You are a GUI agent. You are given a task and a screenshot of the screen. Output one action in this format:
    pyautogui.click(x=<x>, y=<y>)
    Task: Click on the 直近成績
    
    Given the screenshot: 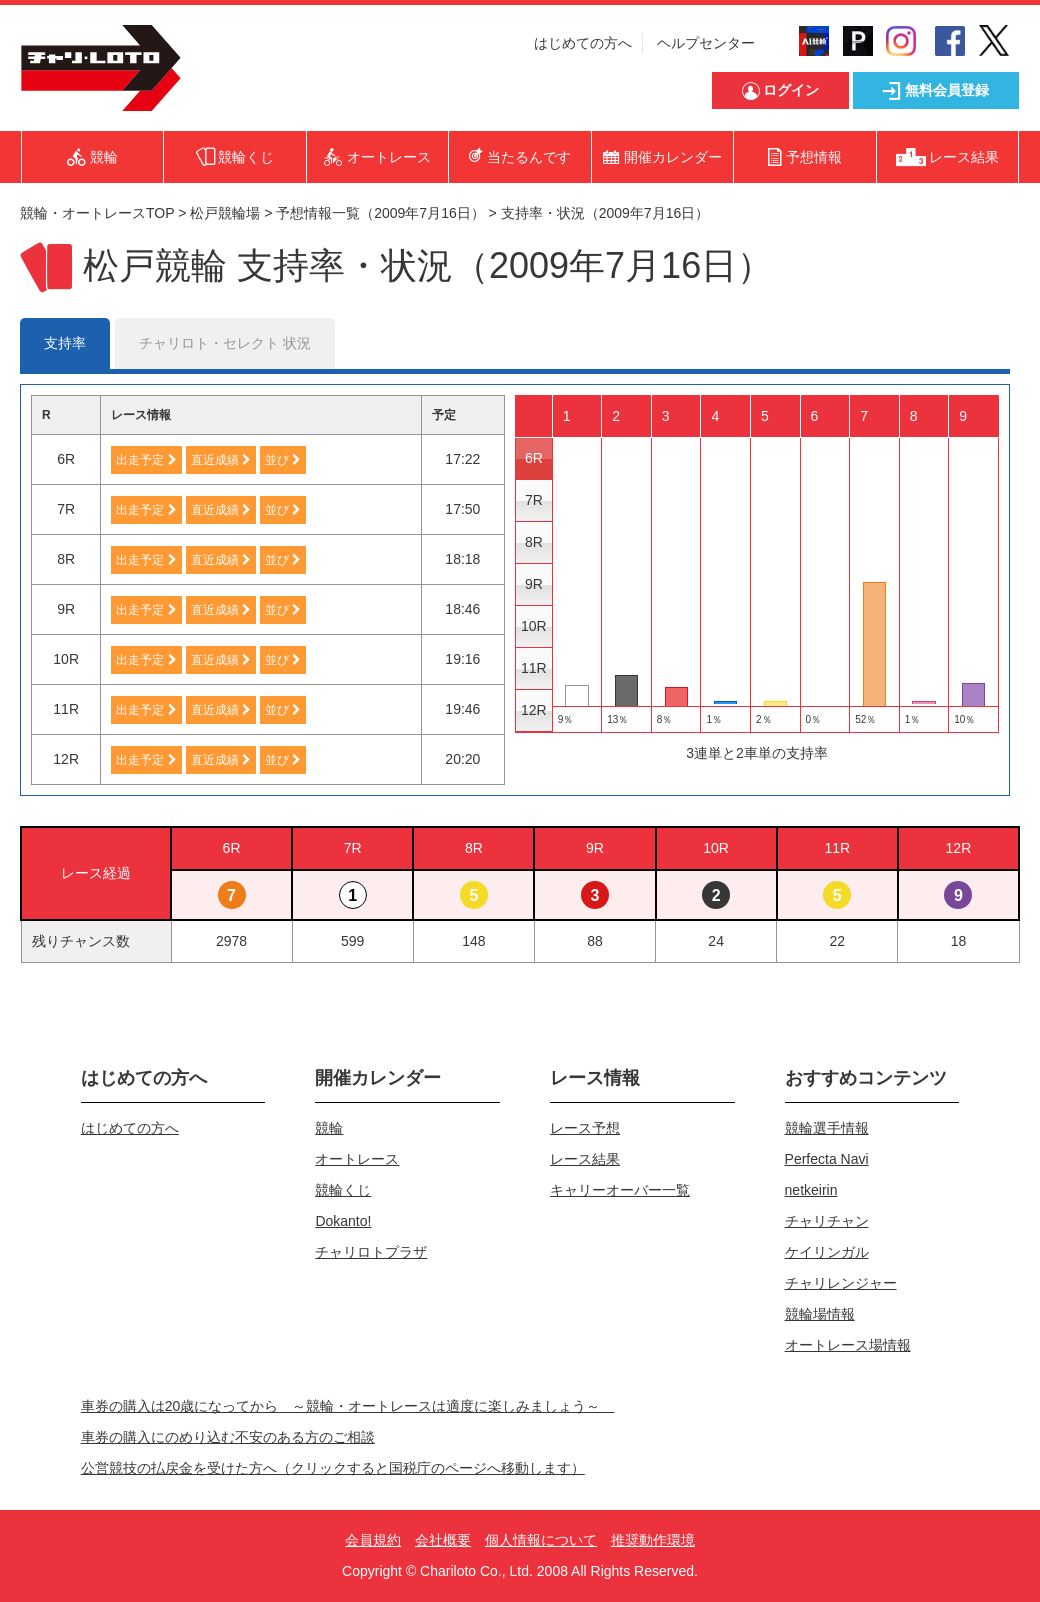 What is the action you would take?
    pyautogui.click(x=221, y=460)
    